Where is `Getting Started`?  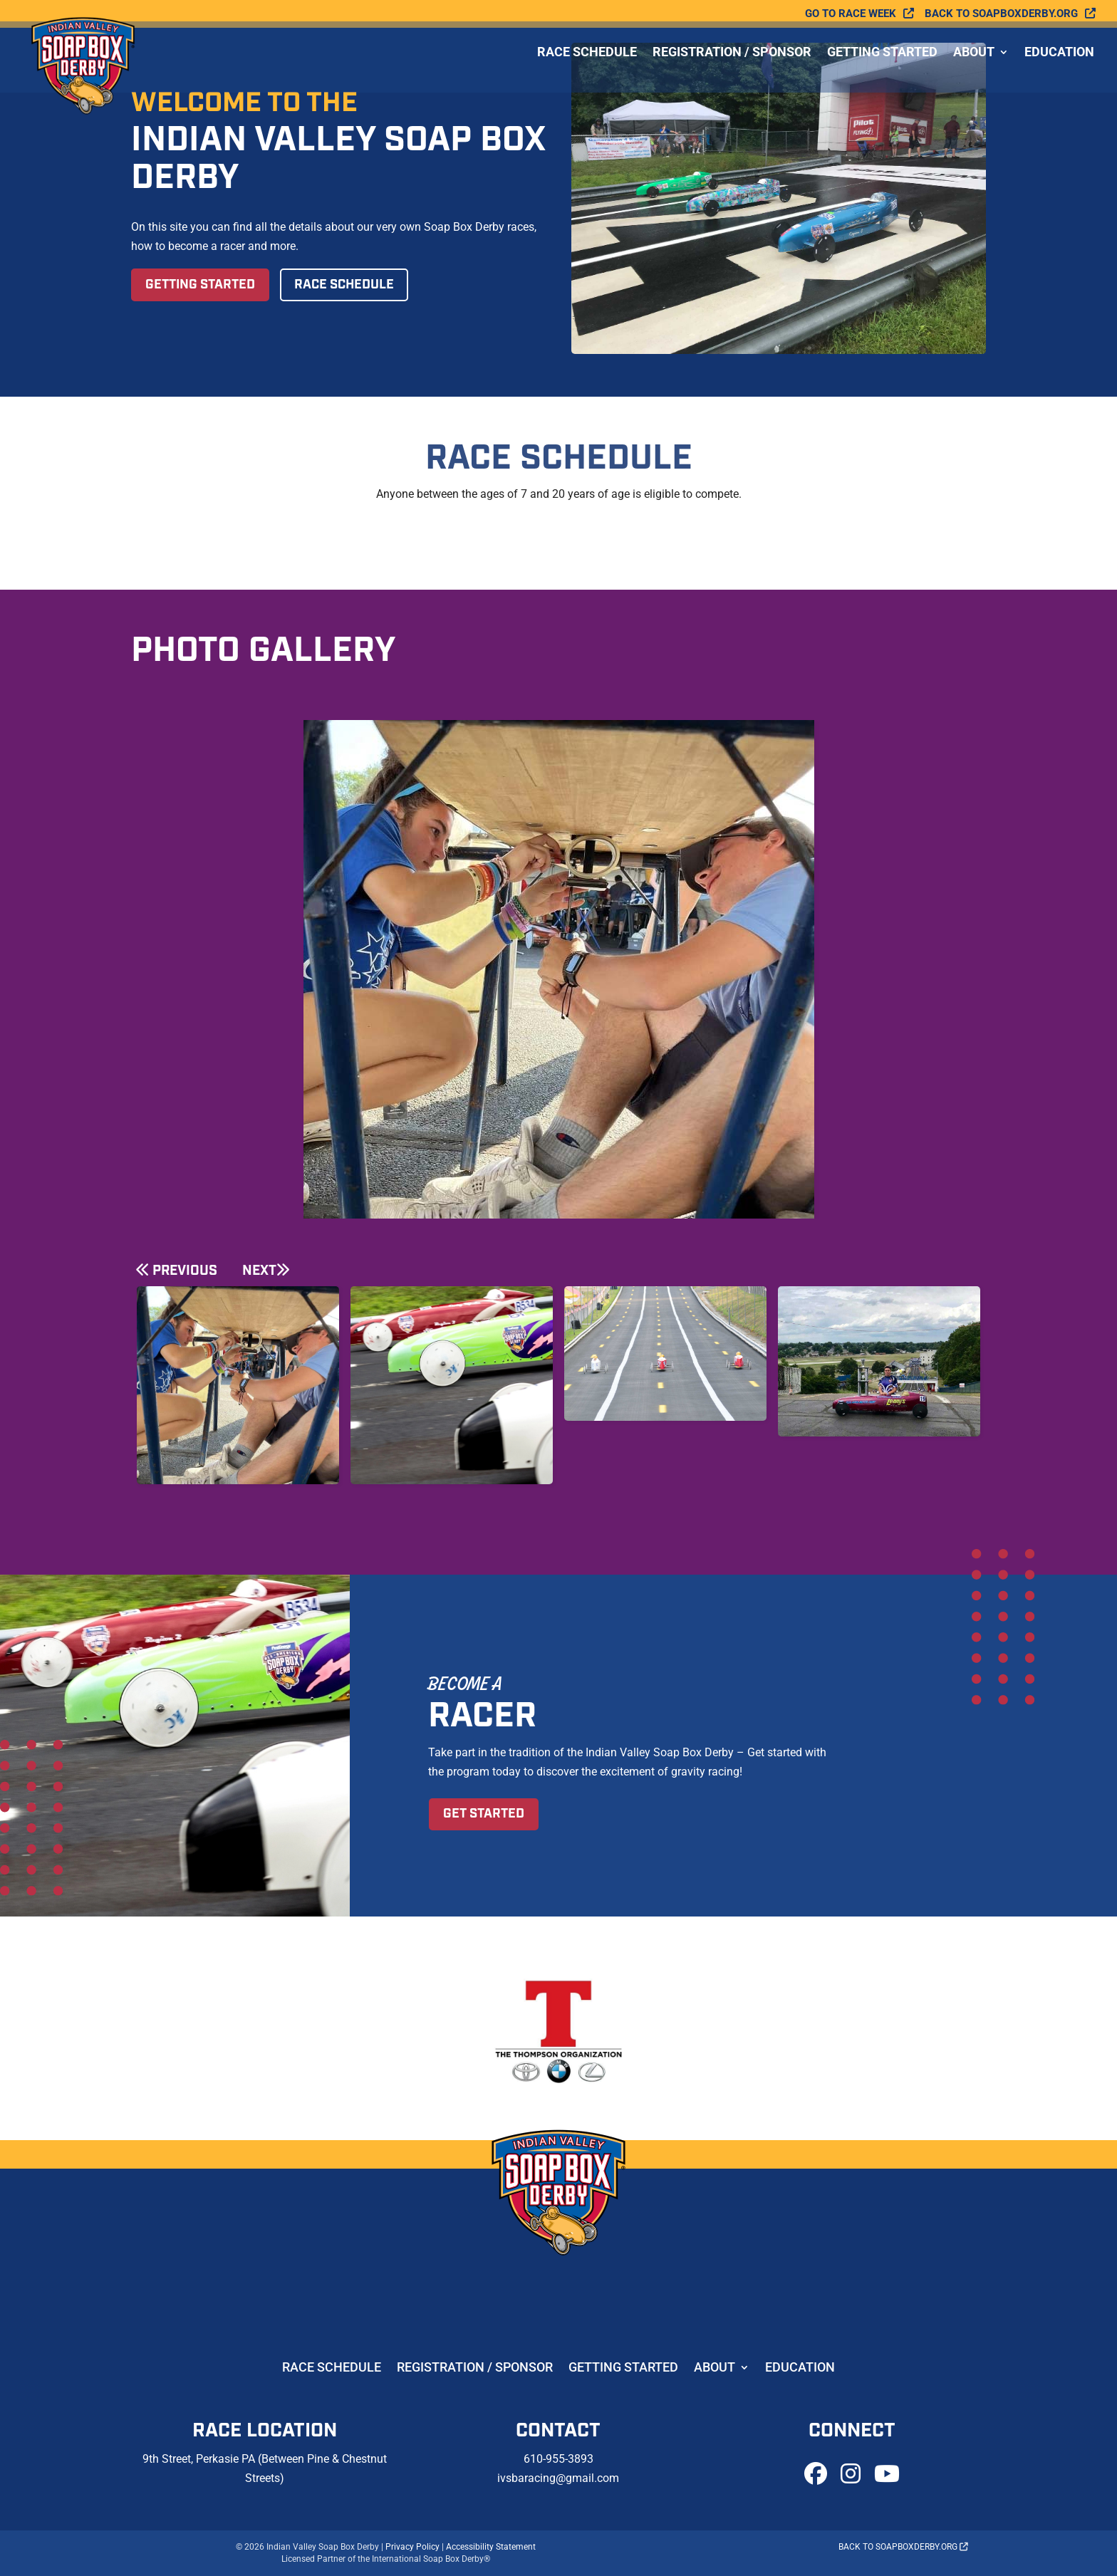
Getting Started is located at coordinates (882, 63).